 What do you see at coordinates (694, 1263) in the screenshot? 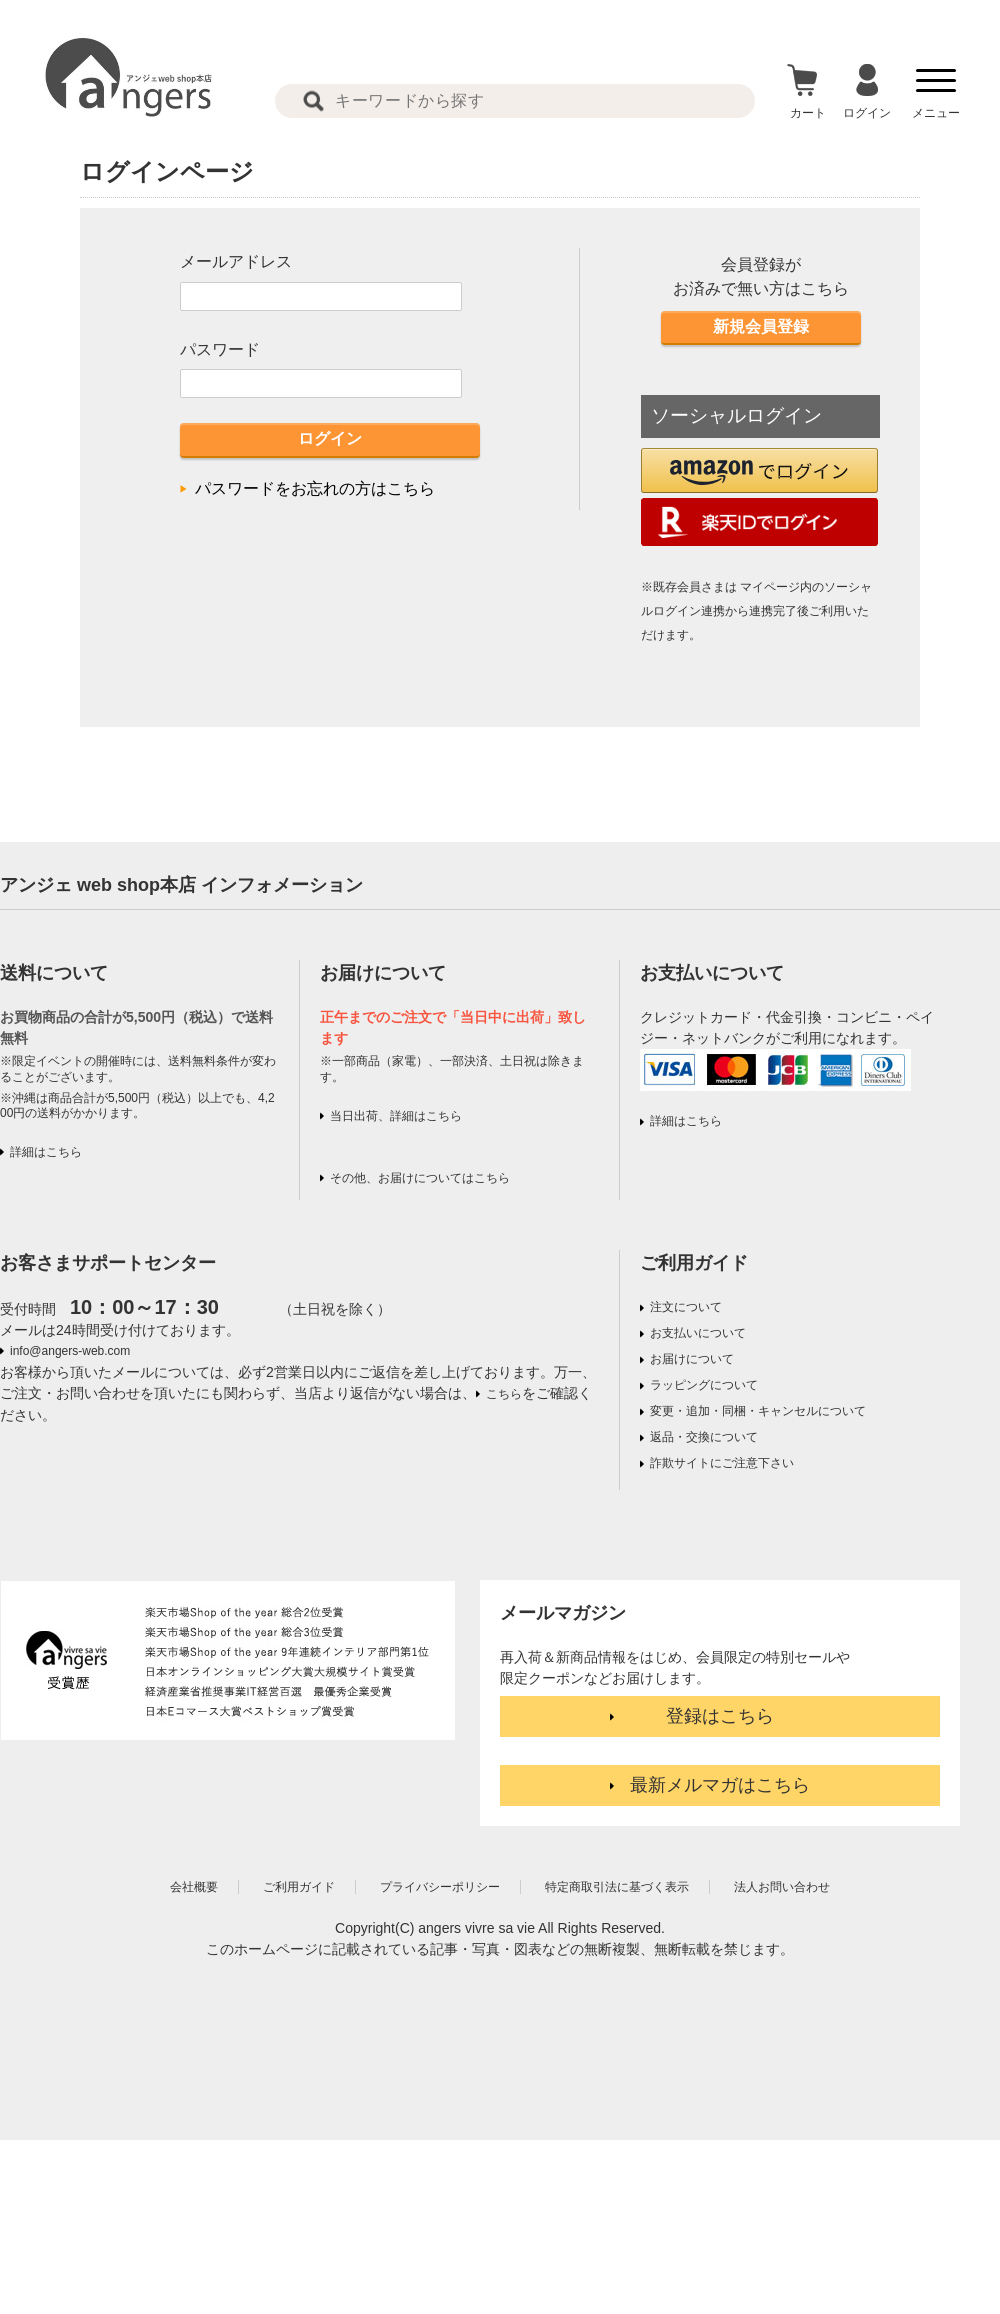
I see `ご利用ガイド` at bounding box center [694, 1263].